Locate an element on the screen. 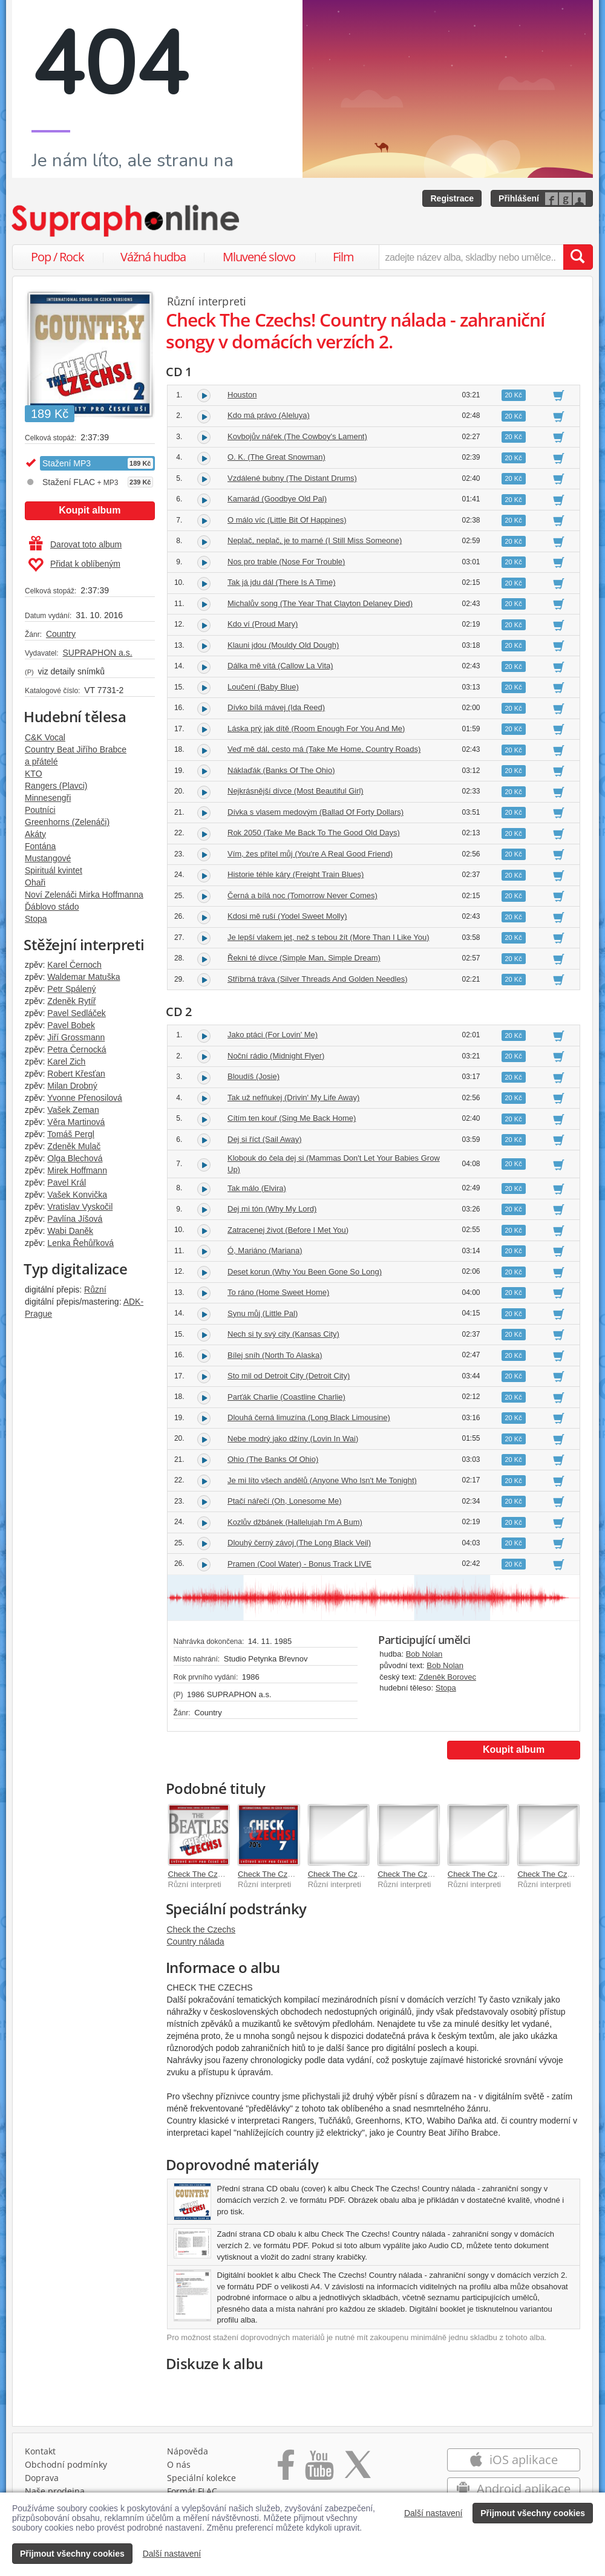  Náklaďák (Banks Of The Ohio) is located at coordinates (281, 770).